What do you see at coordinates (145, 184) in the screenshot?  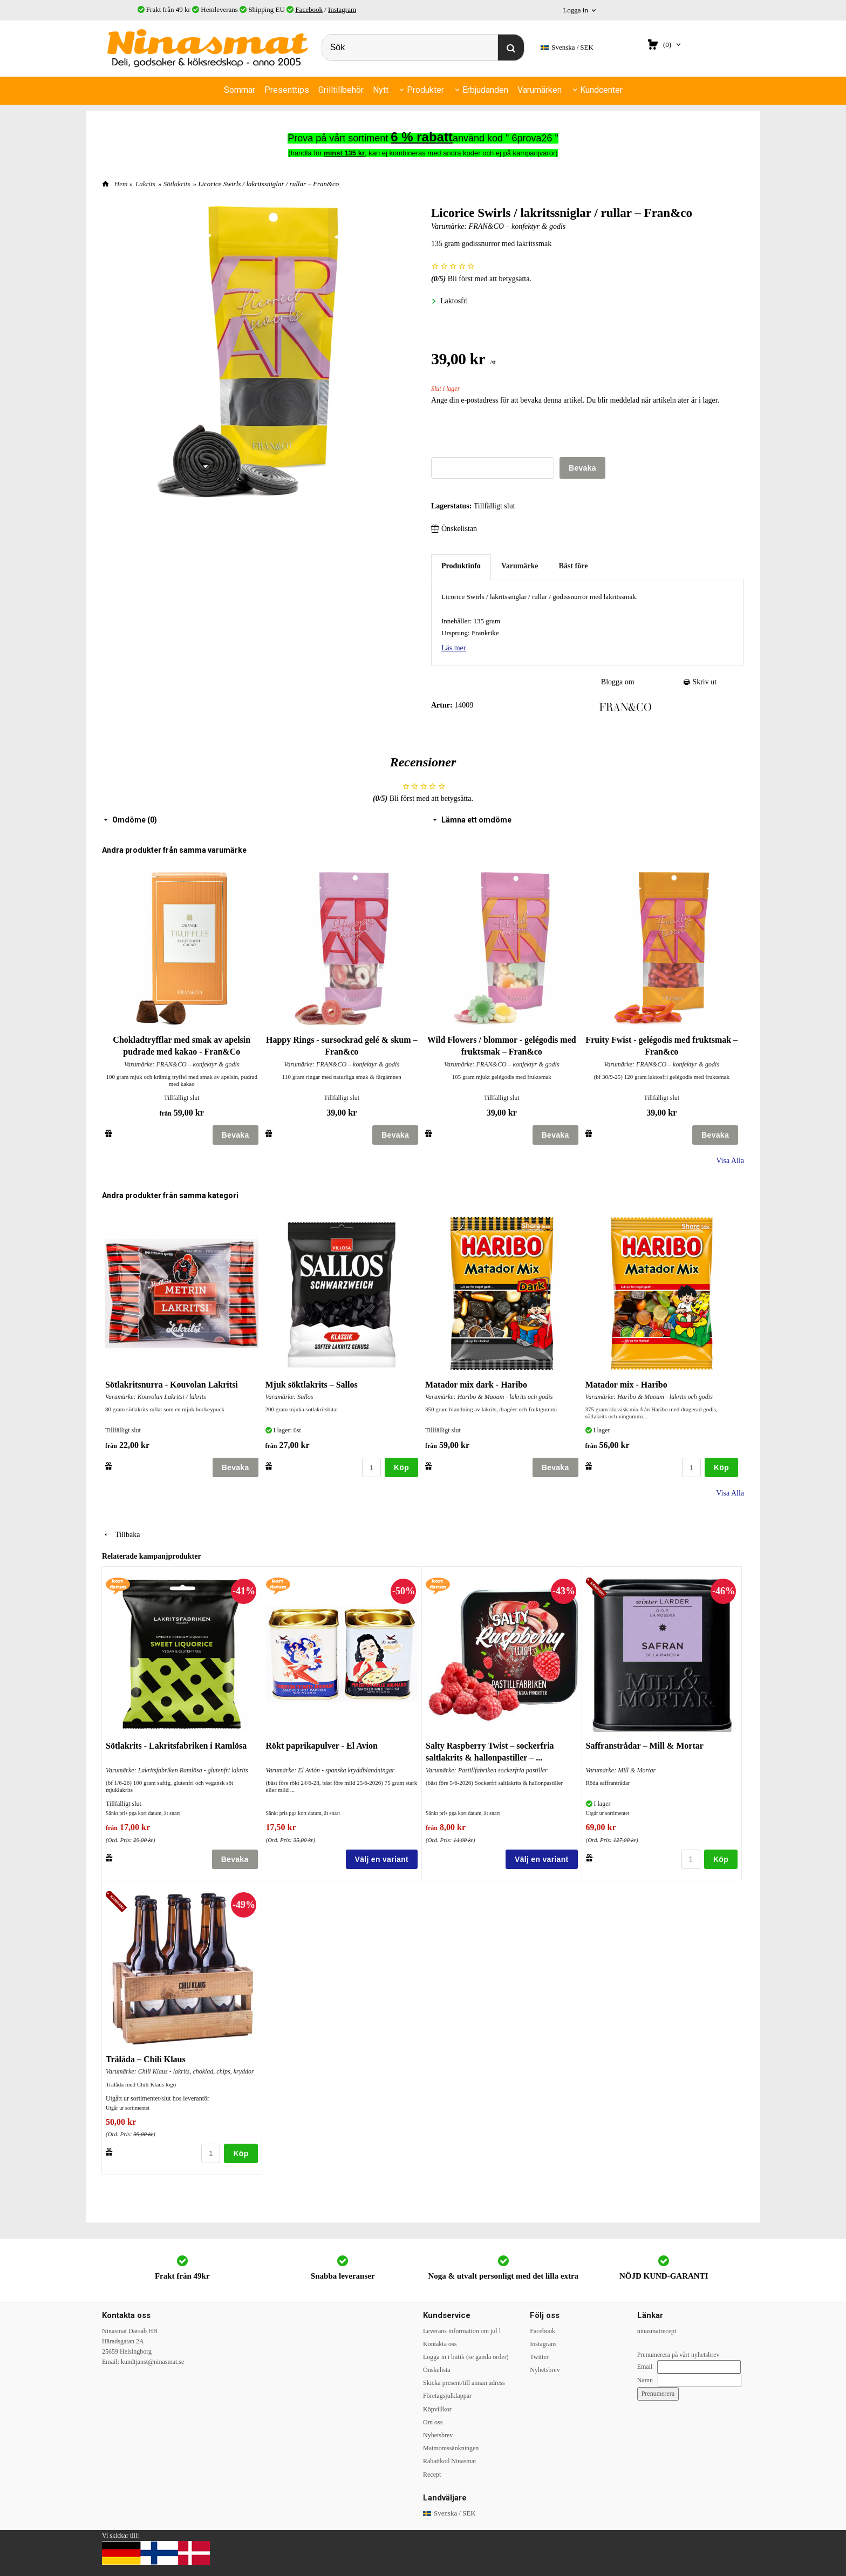 I see `Lakrits` at bounding box center [145, 184].